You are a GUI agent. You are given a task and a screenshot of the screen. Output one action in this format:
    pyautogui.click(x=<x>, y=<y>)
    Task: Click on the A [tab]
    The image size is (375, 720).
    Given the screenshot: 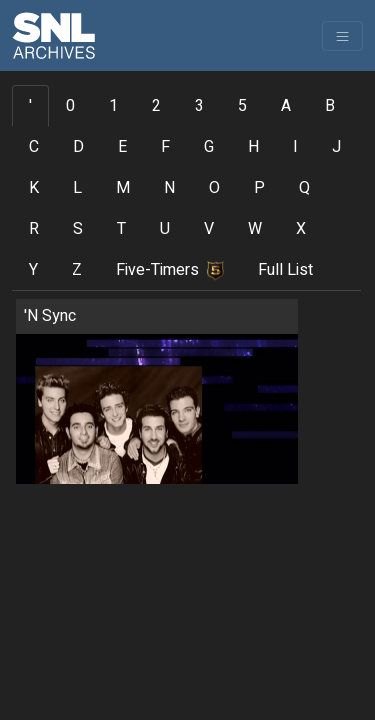 What is the action you would take?
    pyautogui.click(x=286, y=106)
    